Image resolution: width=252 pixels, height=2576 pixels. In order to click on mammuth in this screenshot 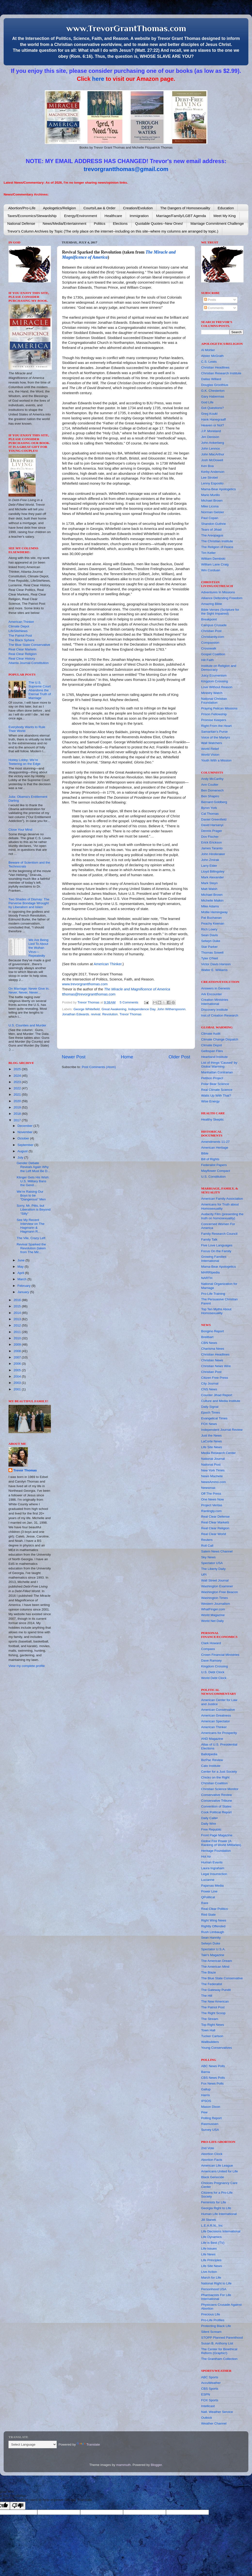, I will do `click(123, 2465)`.